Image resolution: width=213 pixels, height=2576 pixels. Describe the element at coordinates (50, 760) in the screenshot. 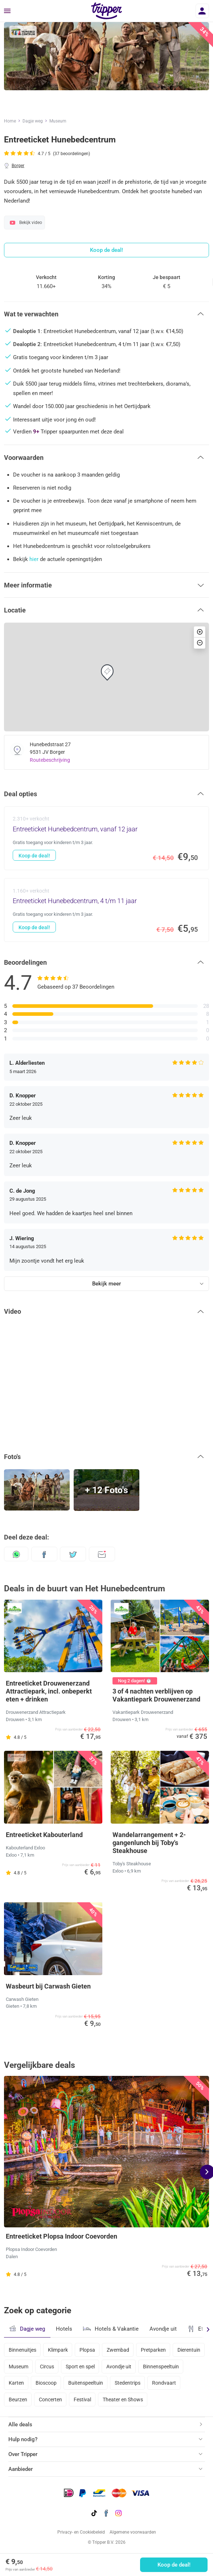

I see `Routebeschrijving` at that location.